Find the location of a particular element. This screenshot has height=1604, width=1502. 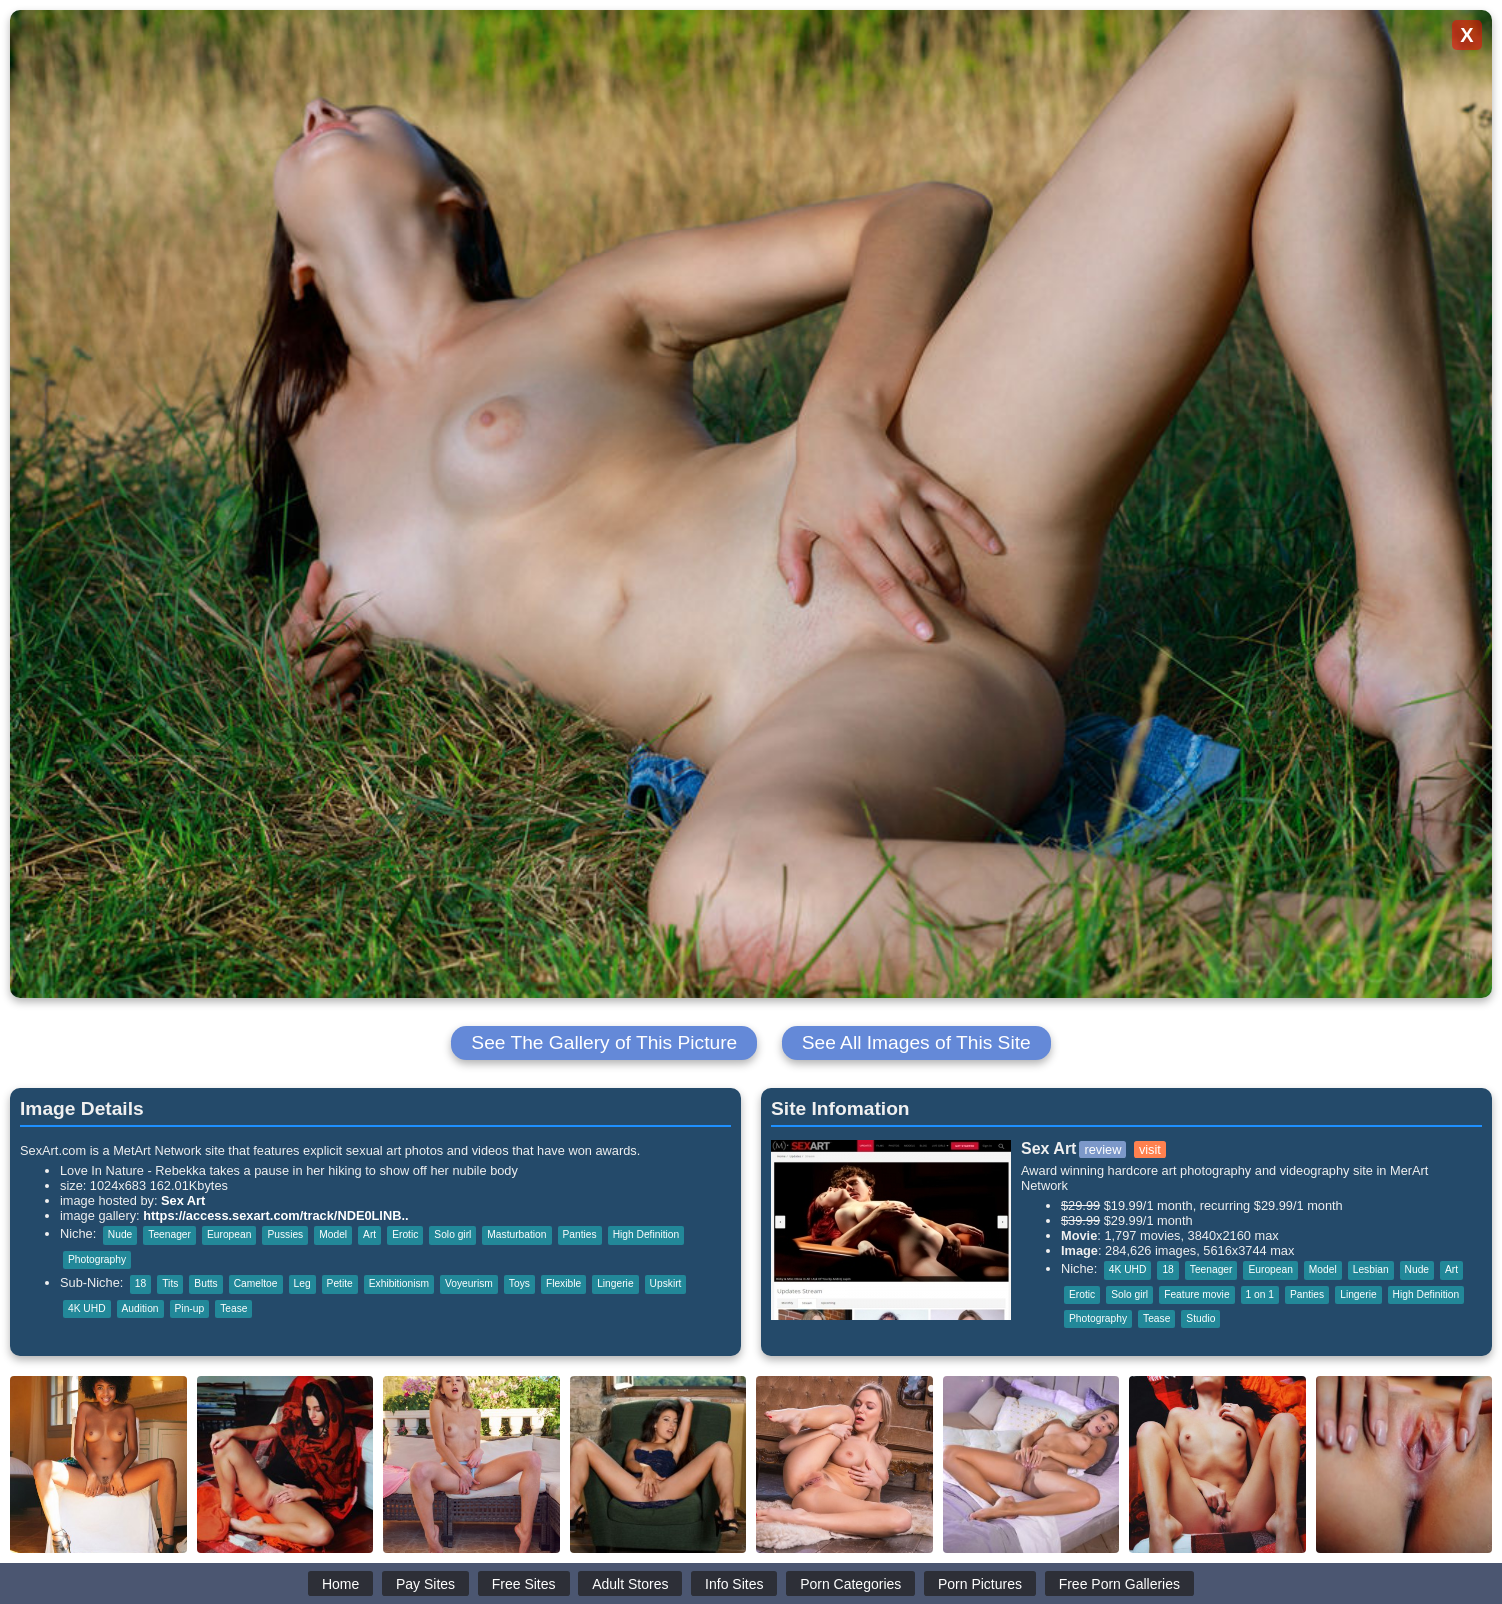

Nude is located at coordinates (120, 1234).